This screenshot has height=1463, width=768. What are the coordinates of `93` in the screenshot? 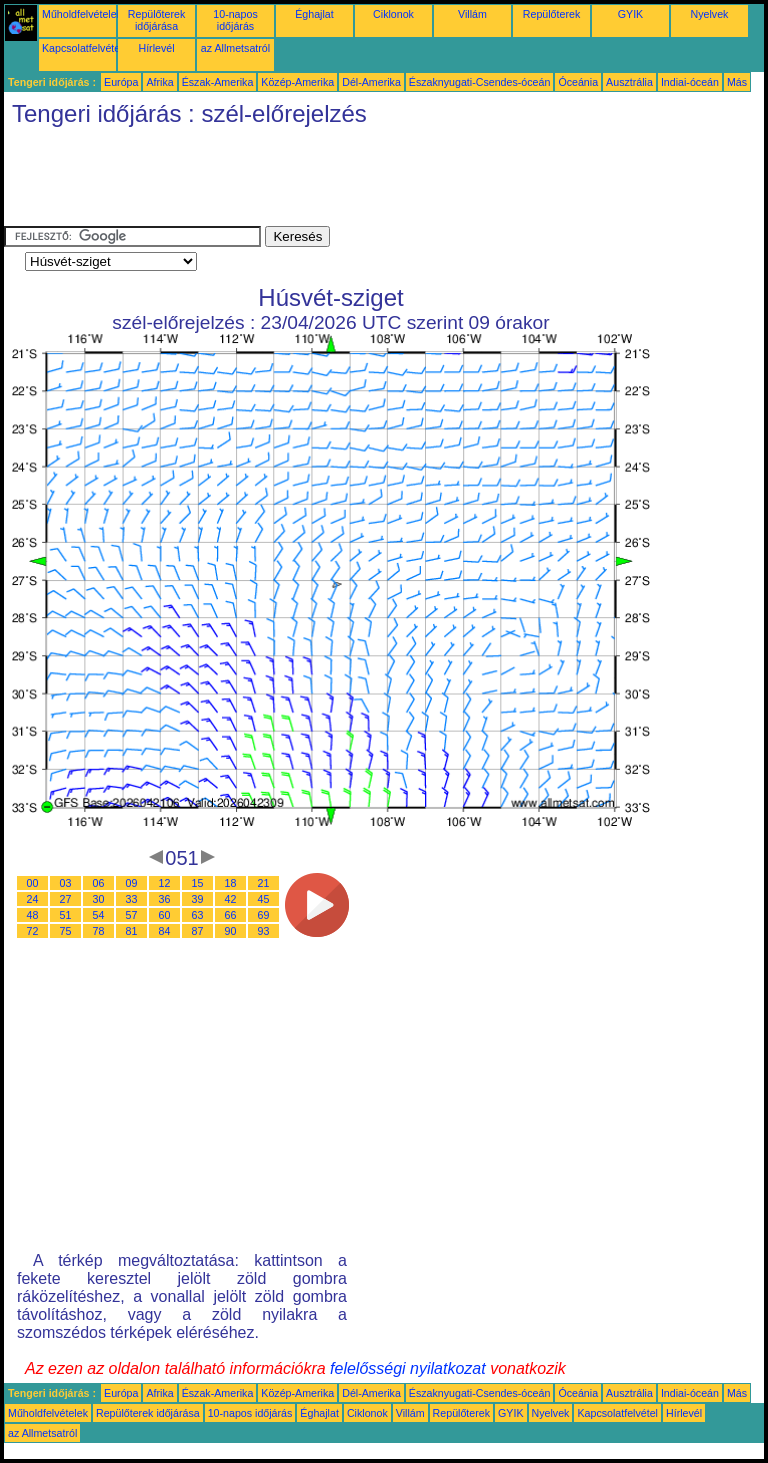 It's located at (264, 931).